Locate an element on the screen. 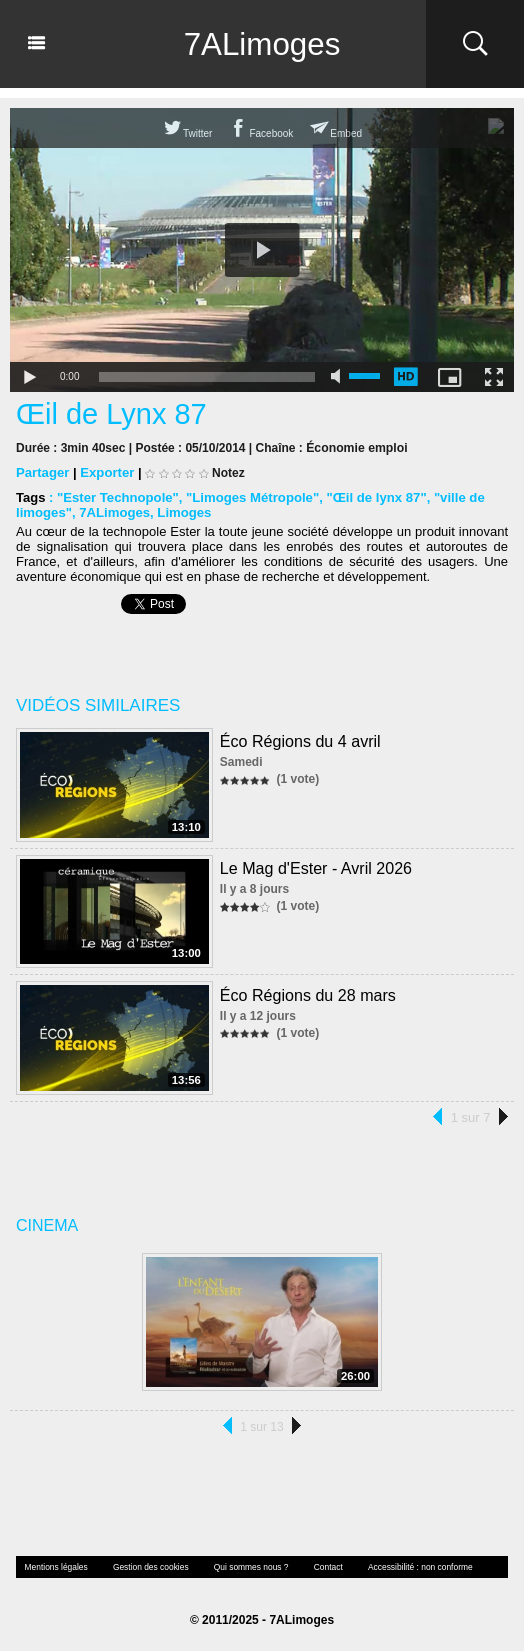  "Œil de lynx 87" is located at coordinates (372, 497).